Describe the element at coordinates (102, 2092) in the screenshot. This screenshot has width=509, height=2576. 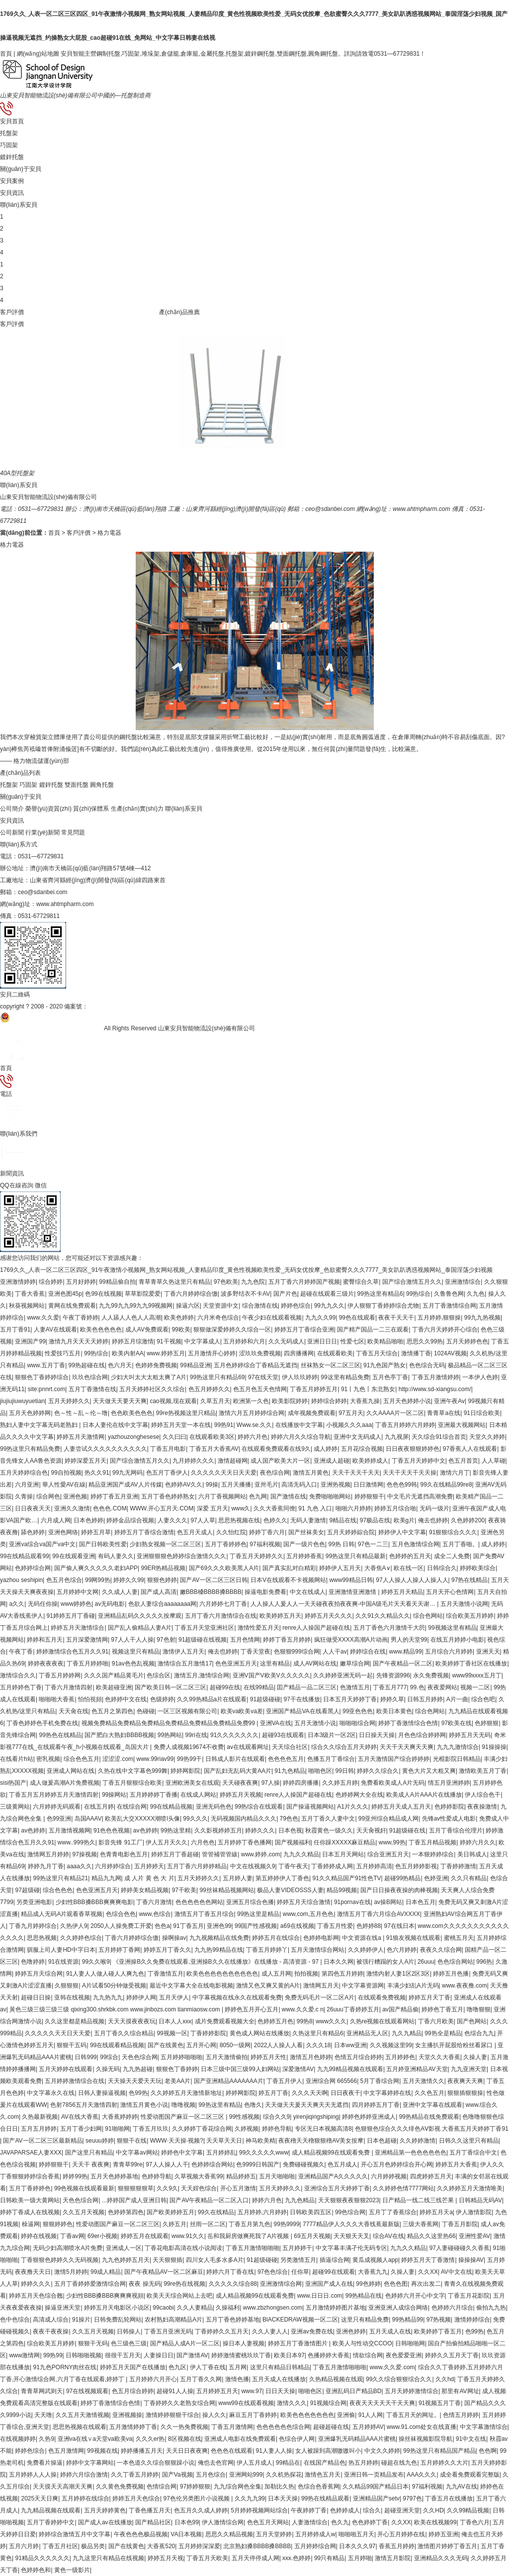
I see `日韩人妻操逼视频` at that location.